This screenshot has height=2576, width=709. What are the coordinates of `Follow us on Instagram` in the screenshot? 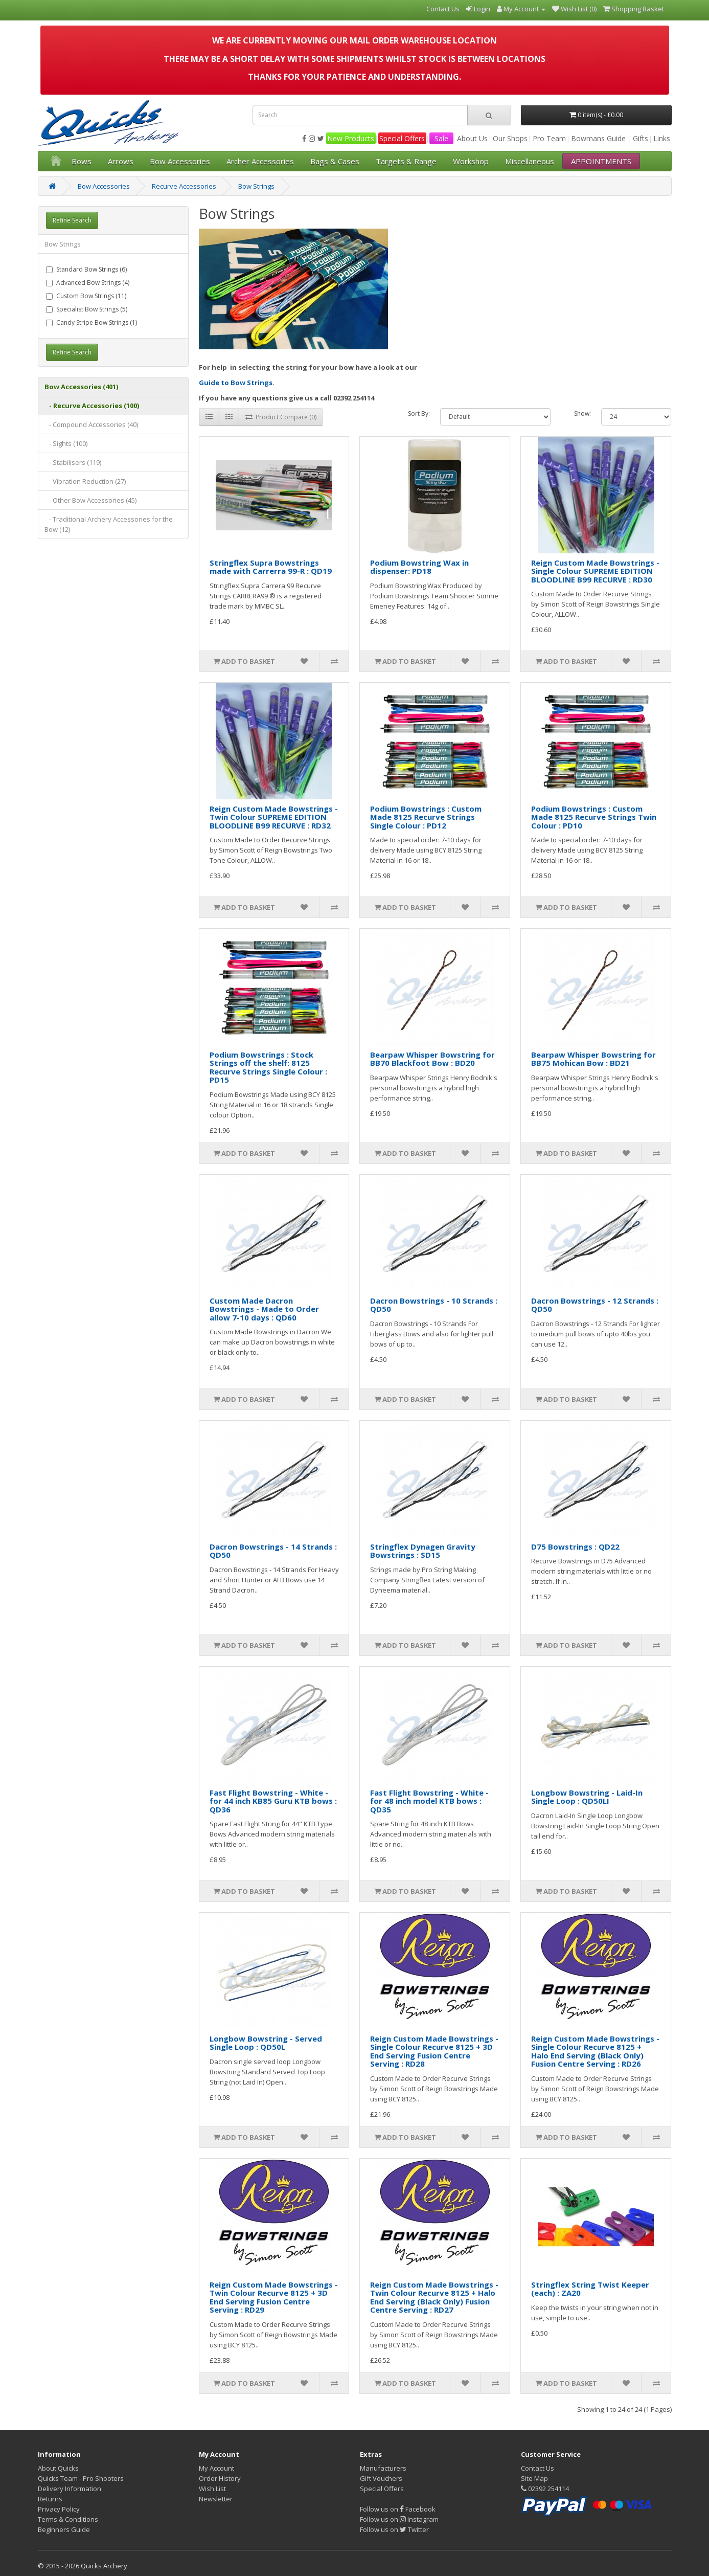 It's located at (399, 2519).